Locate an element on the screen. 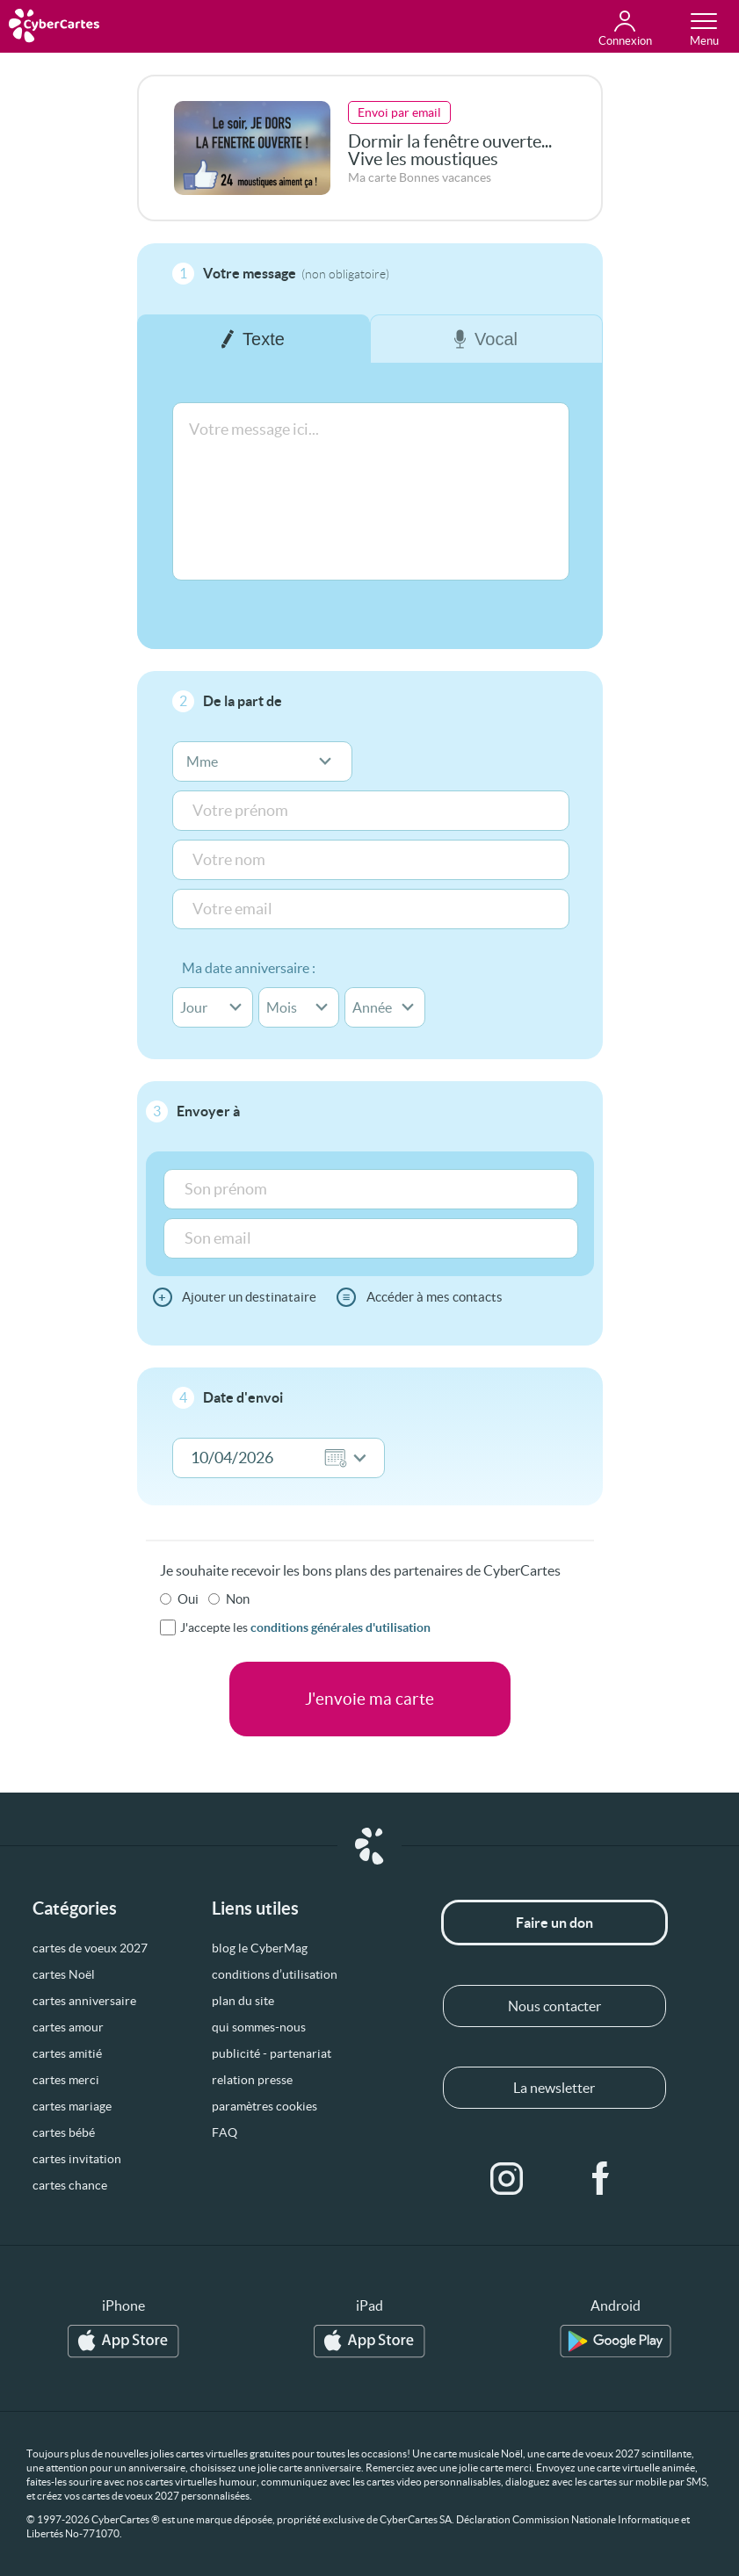 The height and width of the screenshot is (2576, 739). Non is located at coordinates (238, 1598).